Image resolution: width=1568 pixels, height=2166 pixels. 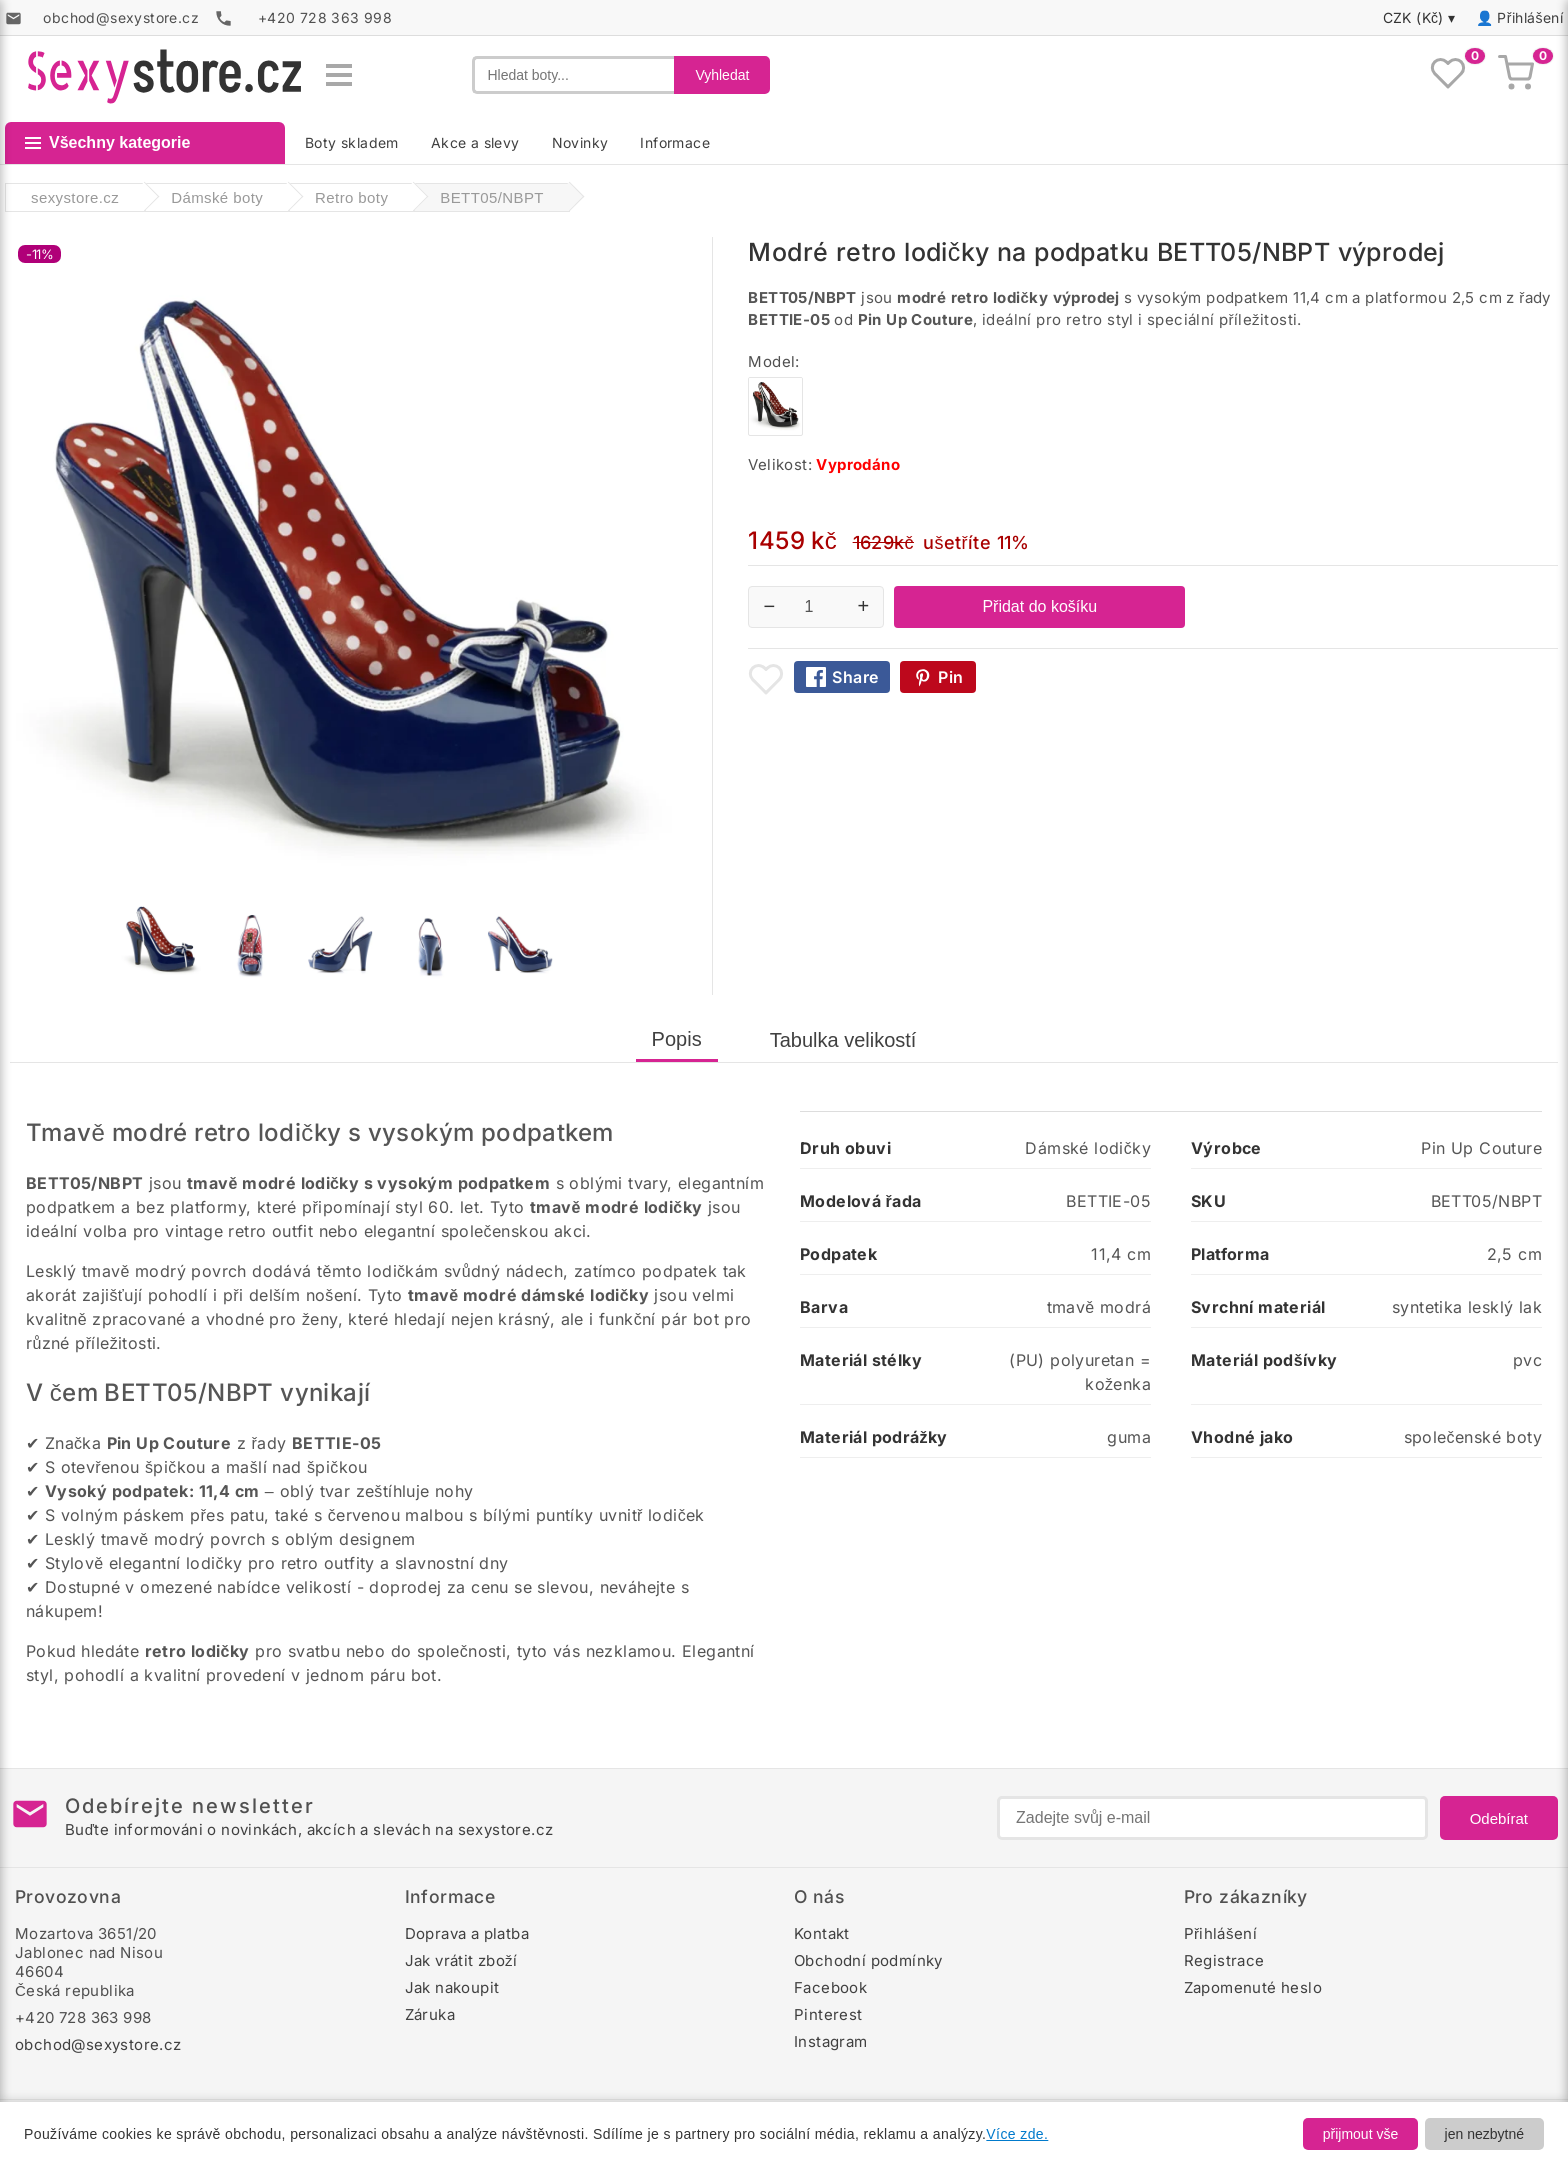 What do you see at coordinates (1224, 1960) in the screenshot?
I see `Registrace` at bounding box center [1224, 1960].